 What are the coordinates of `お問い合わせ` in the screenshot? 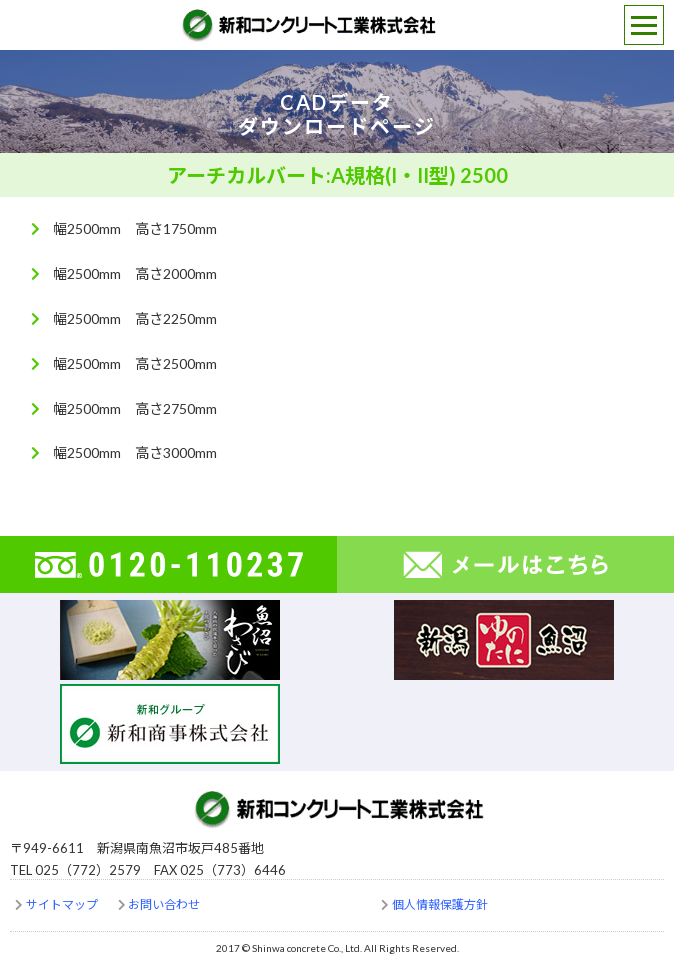 It's located at (164, 904).